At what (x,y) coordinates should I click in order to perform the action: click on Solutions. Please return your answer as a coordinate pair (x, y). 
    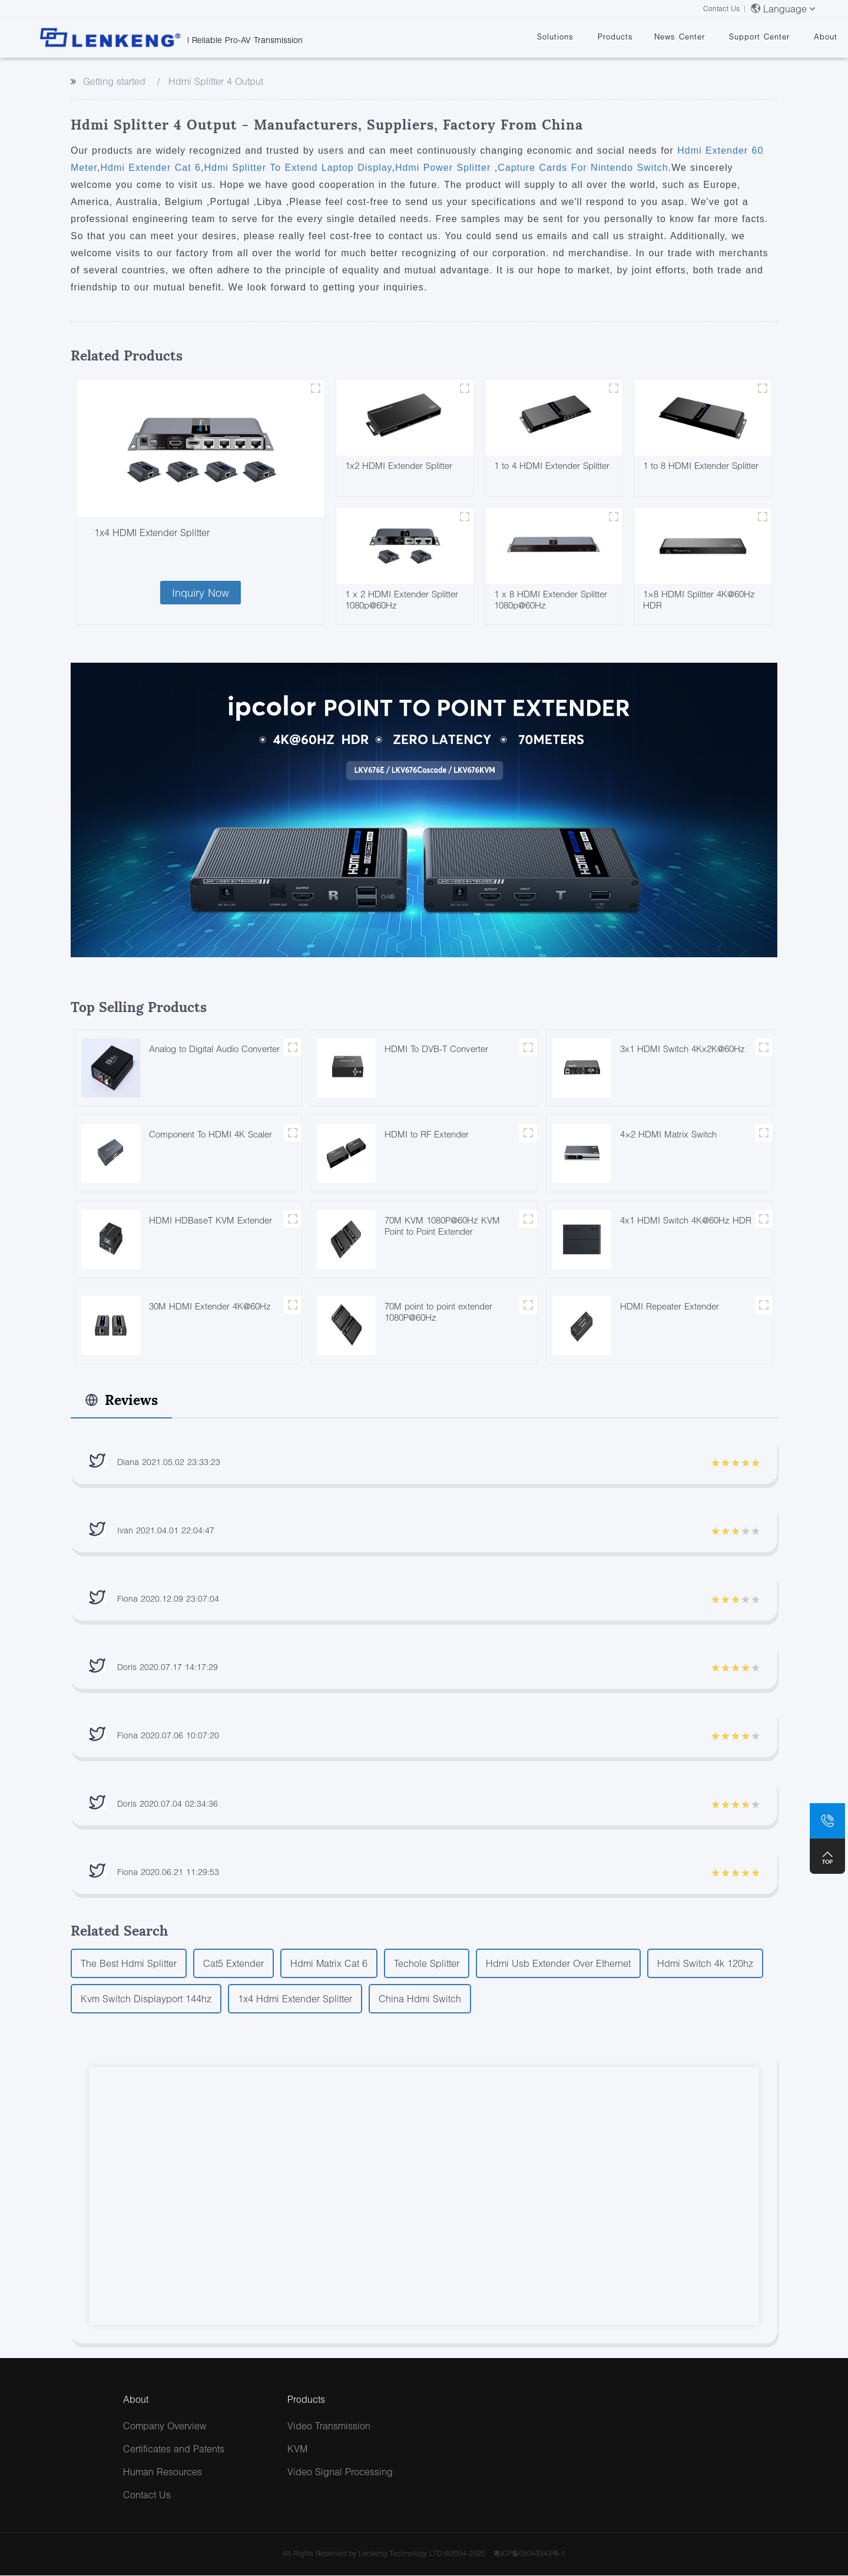
    Looking at the image, I should click on (555, 36).